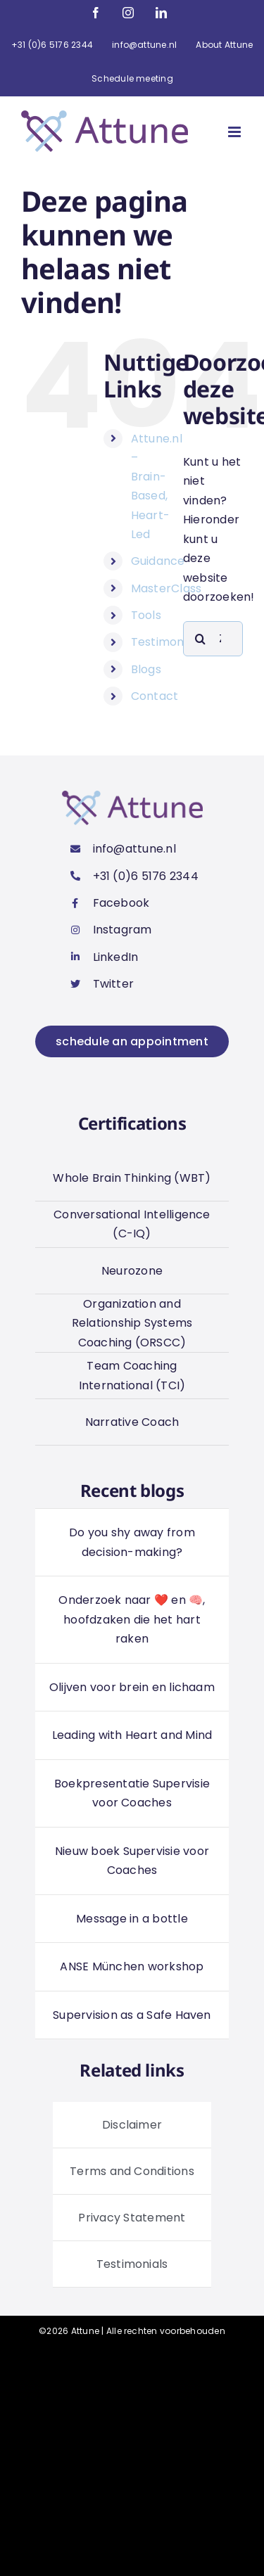 This screenshot has height=2576, width=264. What do you see at coordinates (131, 1619) in the screenshot?
I see `Onderzoek naar ❤️ en 🧠, hoofdzaken die het hart raken` at bounding box center [131, 1619].